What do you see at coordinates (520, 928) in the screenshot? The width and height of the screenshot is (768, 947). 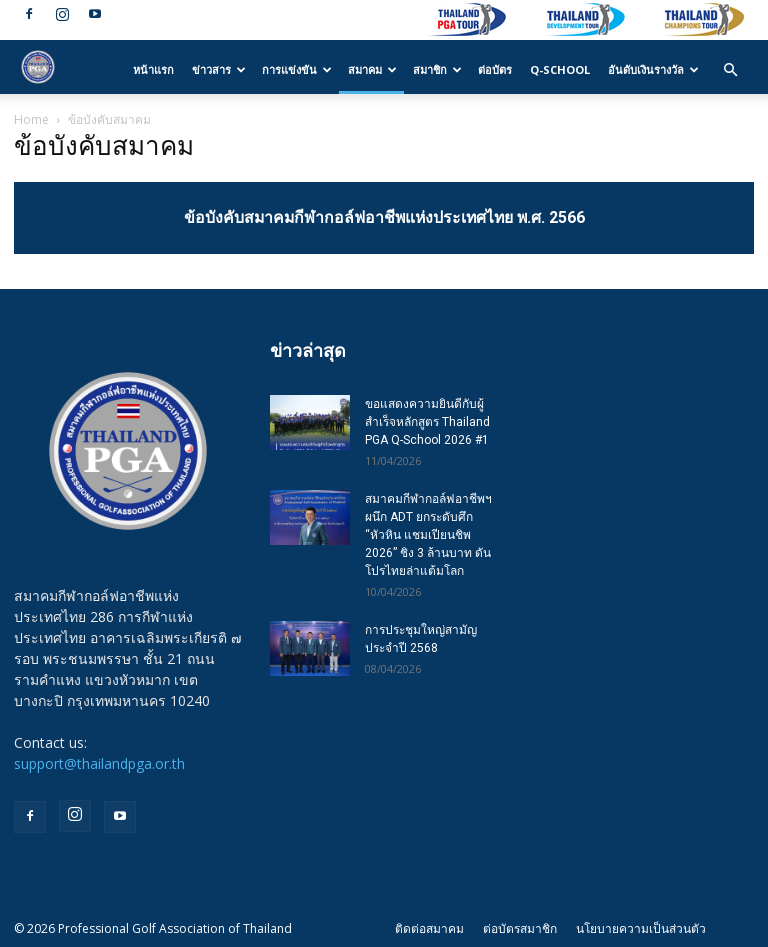 I see `ต่อบัตรสมาชิก` at bounding box center [520, 928].